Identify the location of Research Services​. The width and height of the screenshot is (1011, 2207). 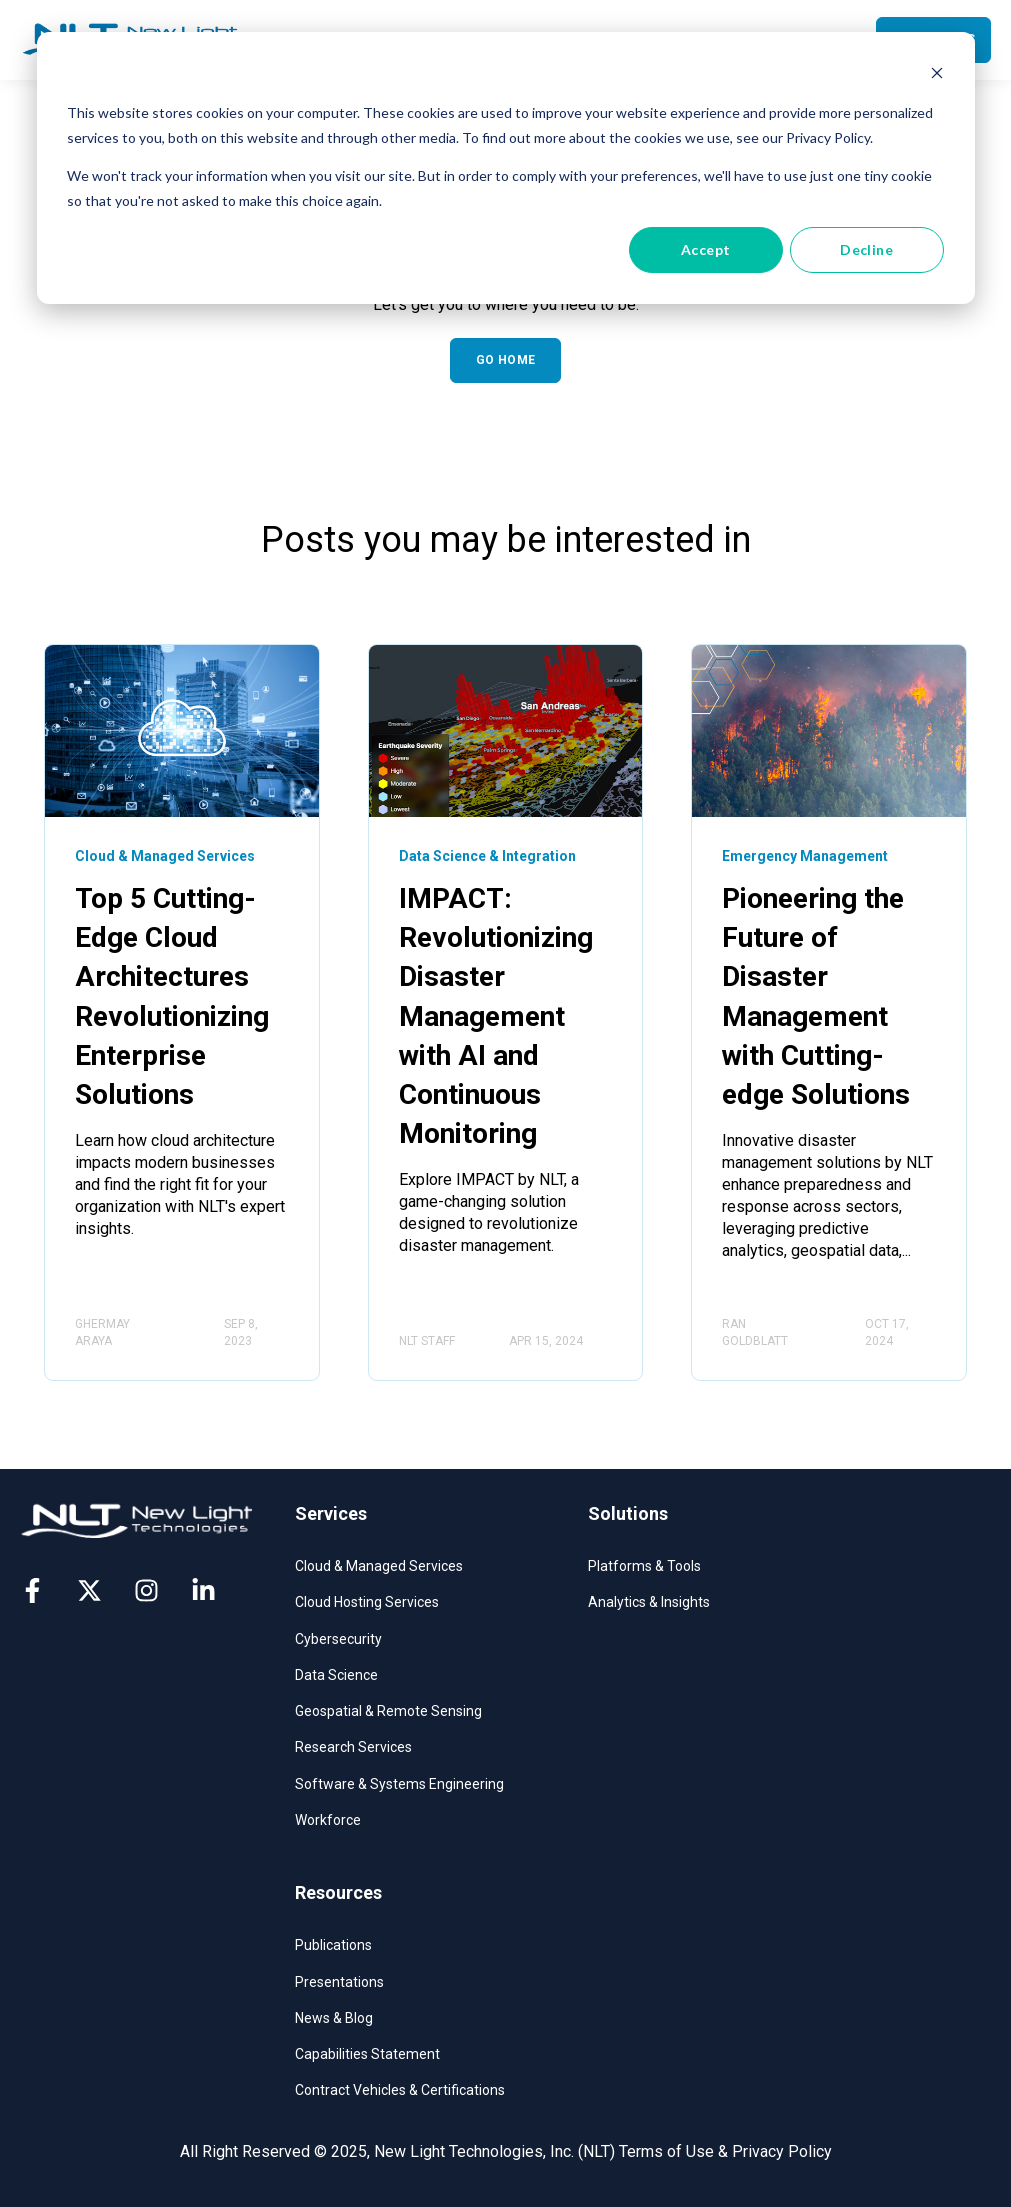
(353, 1747).